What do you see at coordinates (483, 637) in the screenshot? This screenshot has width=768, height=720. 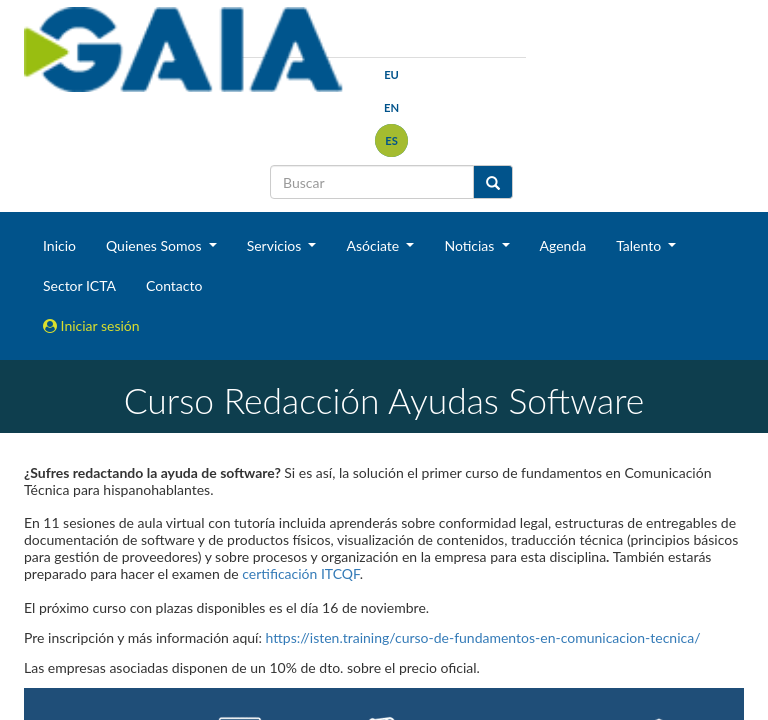 I see `https://isten.training/curso-de-fundamentos-en-comunicacion-tecnica/` at bounding box center [483, 637].